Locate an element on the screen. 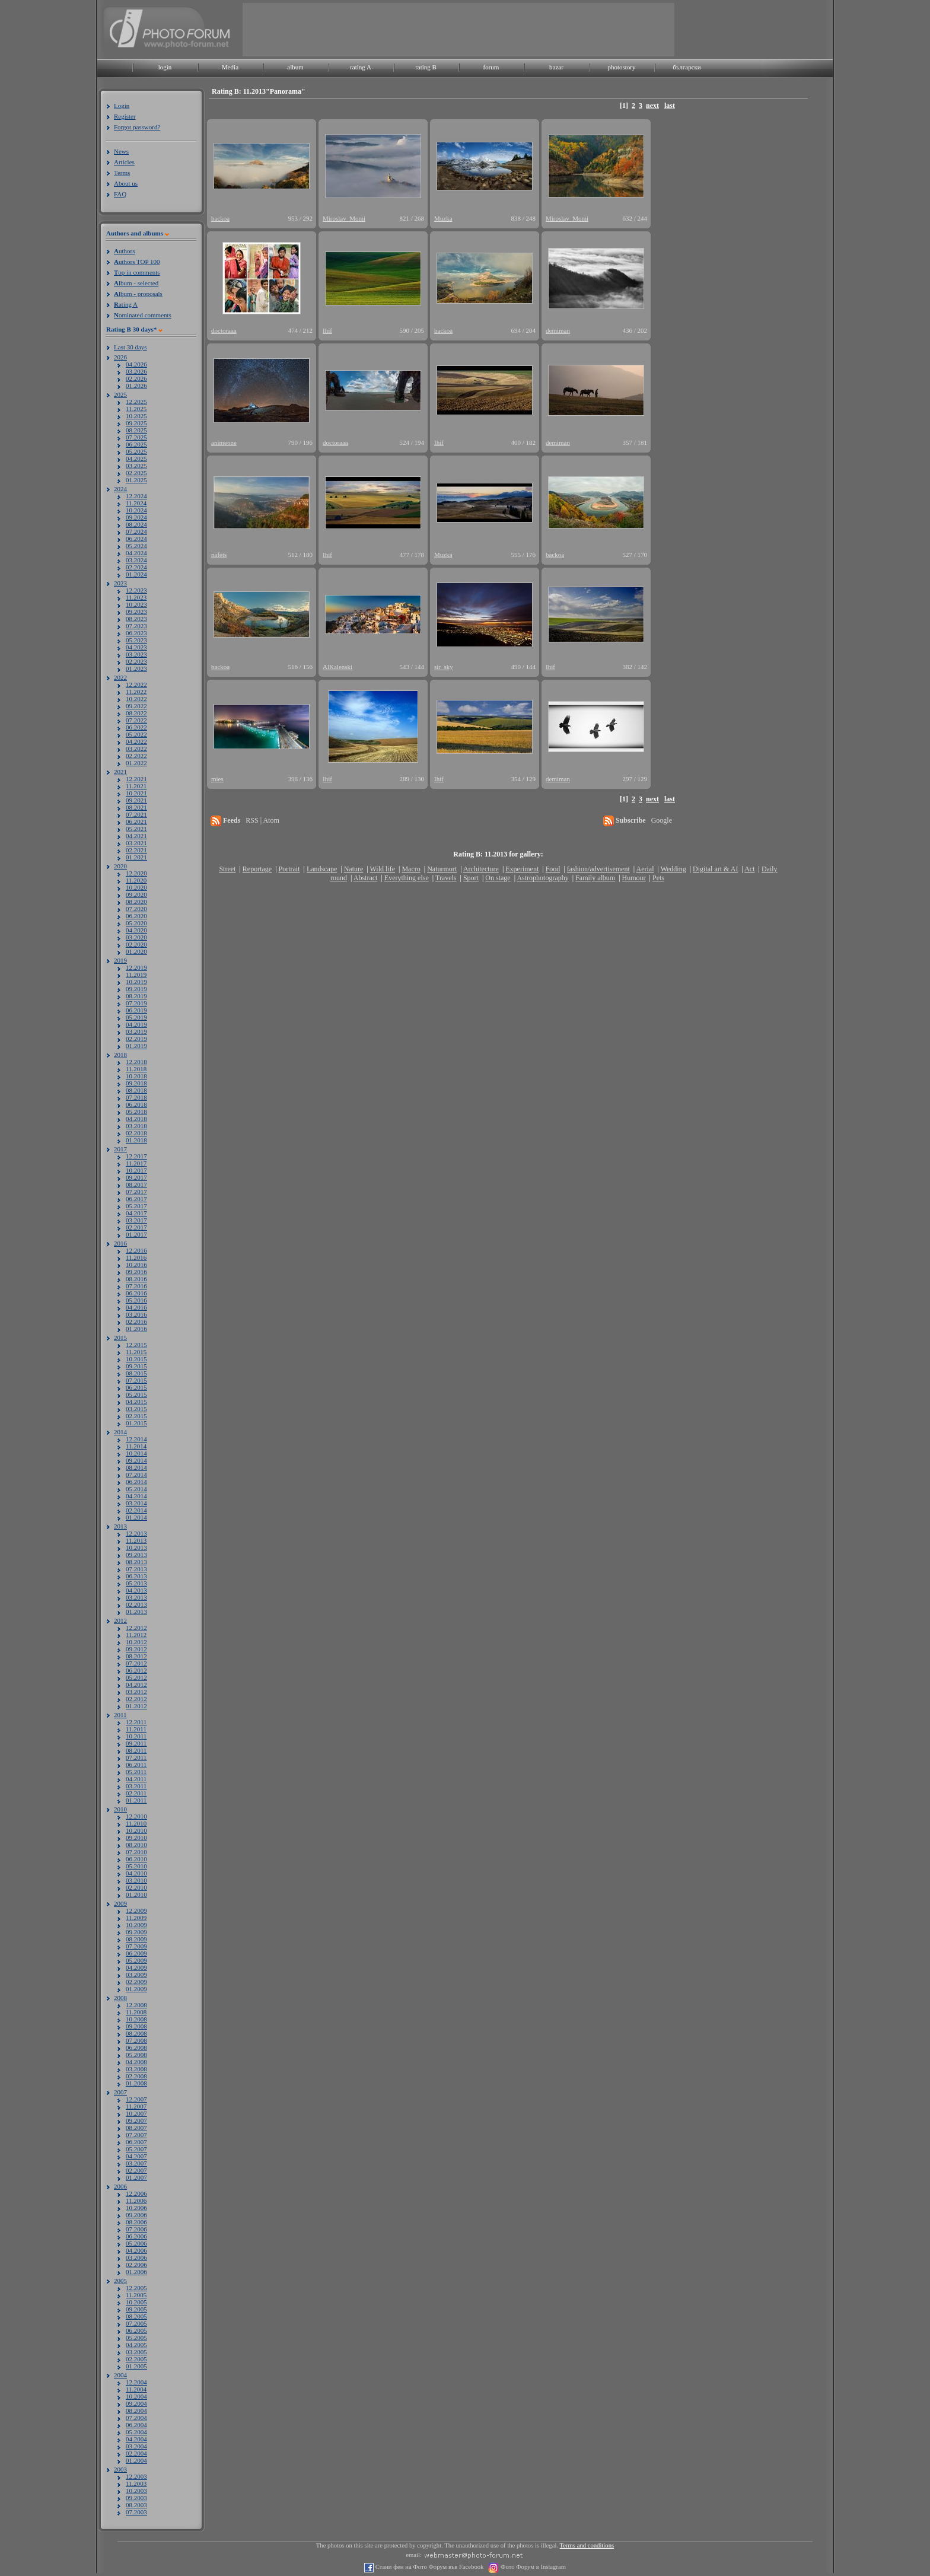  02.2013 is located at coordinates (136, 1604).